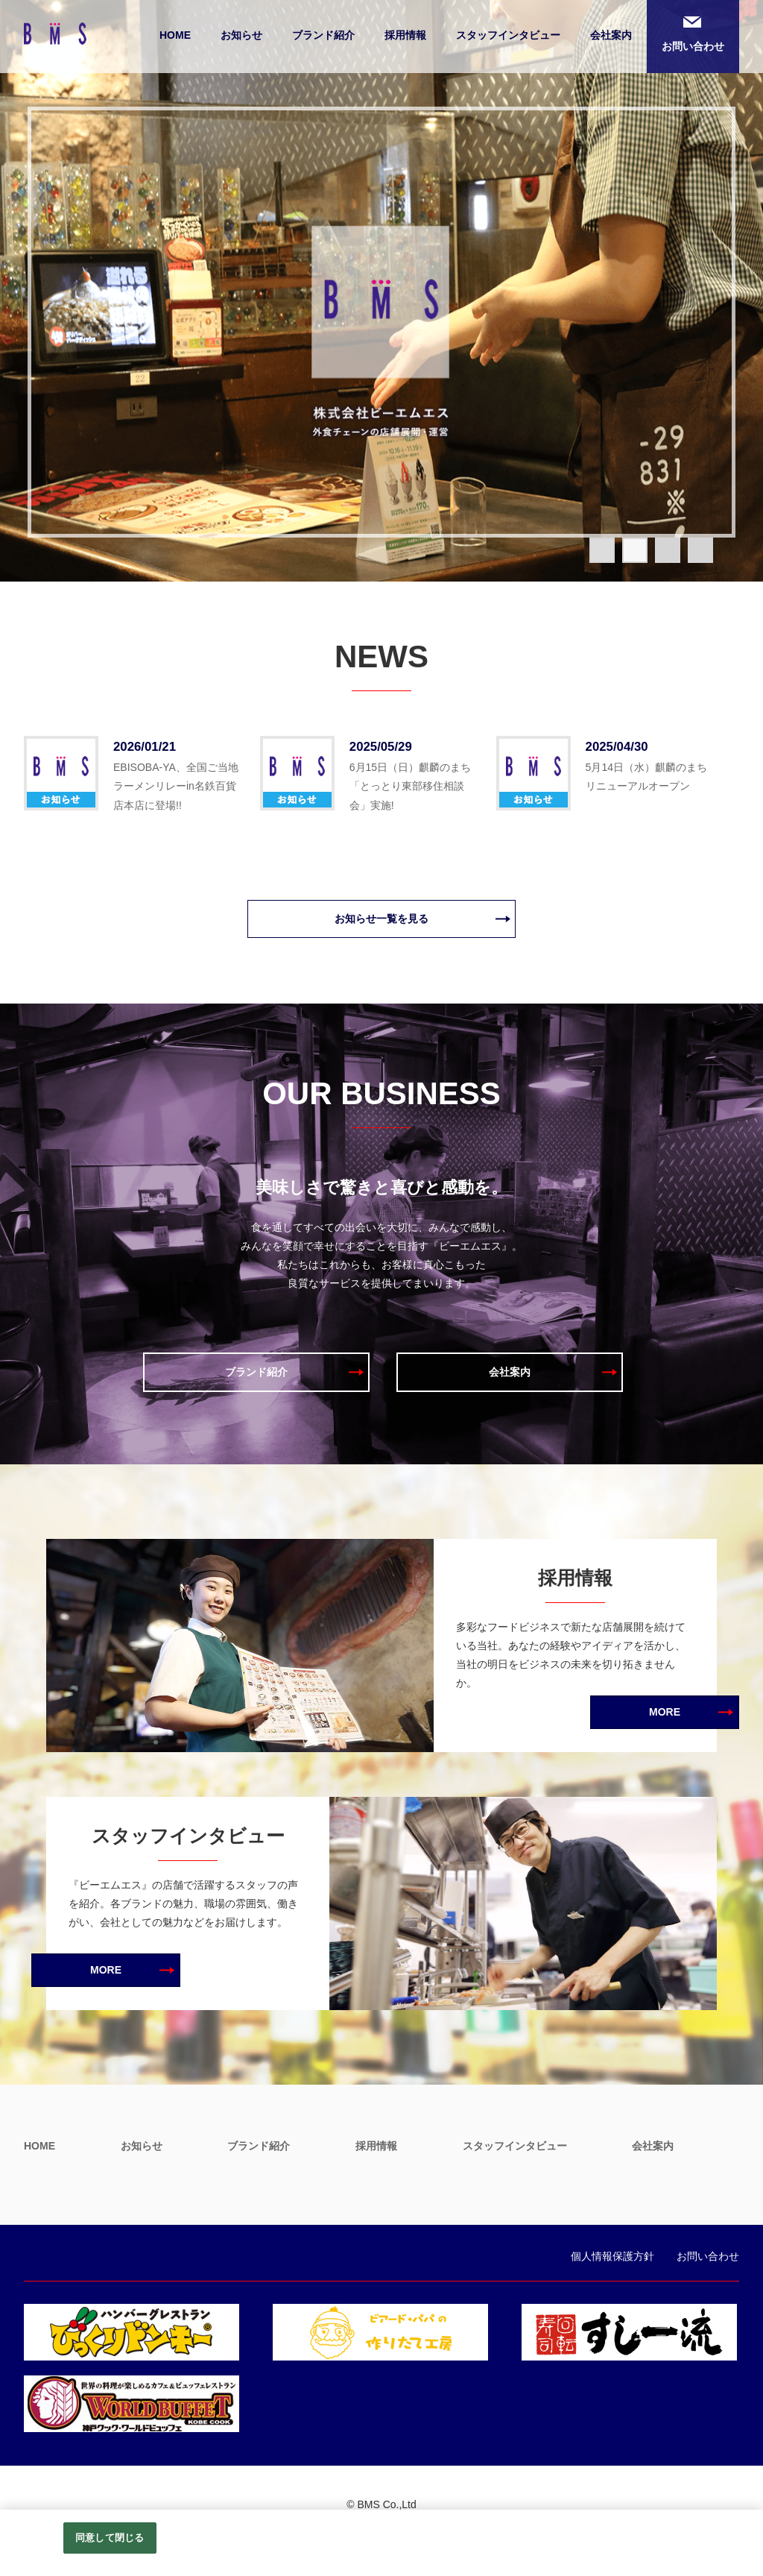 This screenshot has height=2576, width=763. I want to click on 同意して閉じる, so click(109, 2537).